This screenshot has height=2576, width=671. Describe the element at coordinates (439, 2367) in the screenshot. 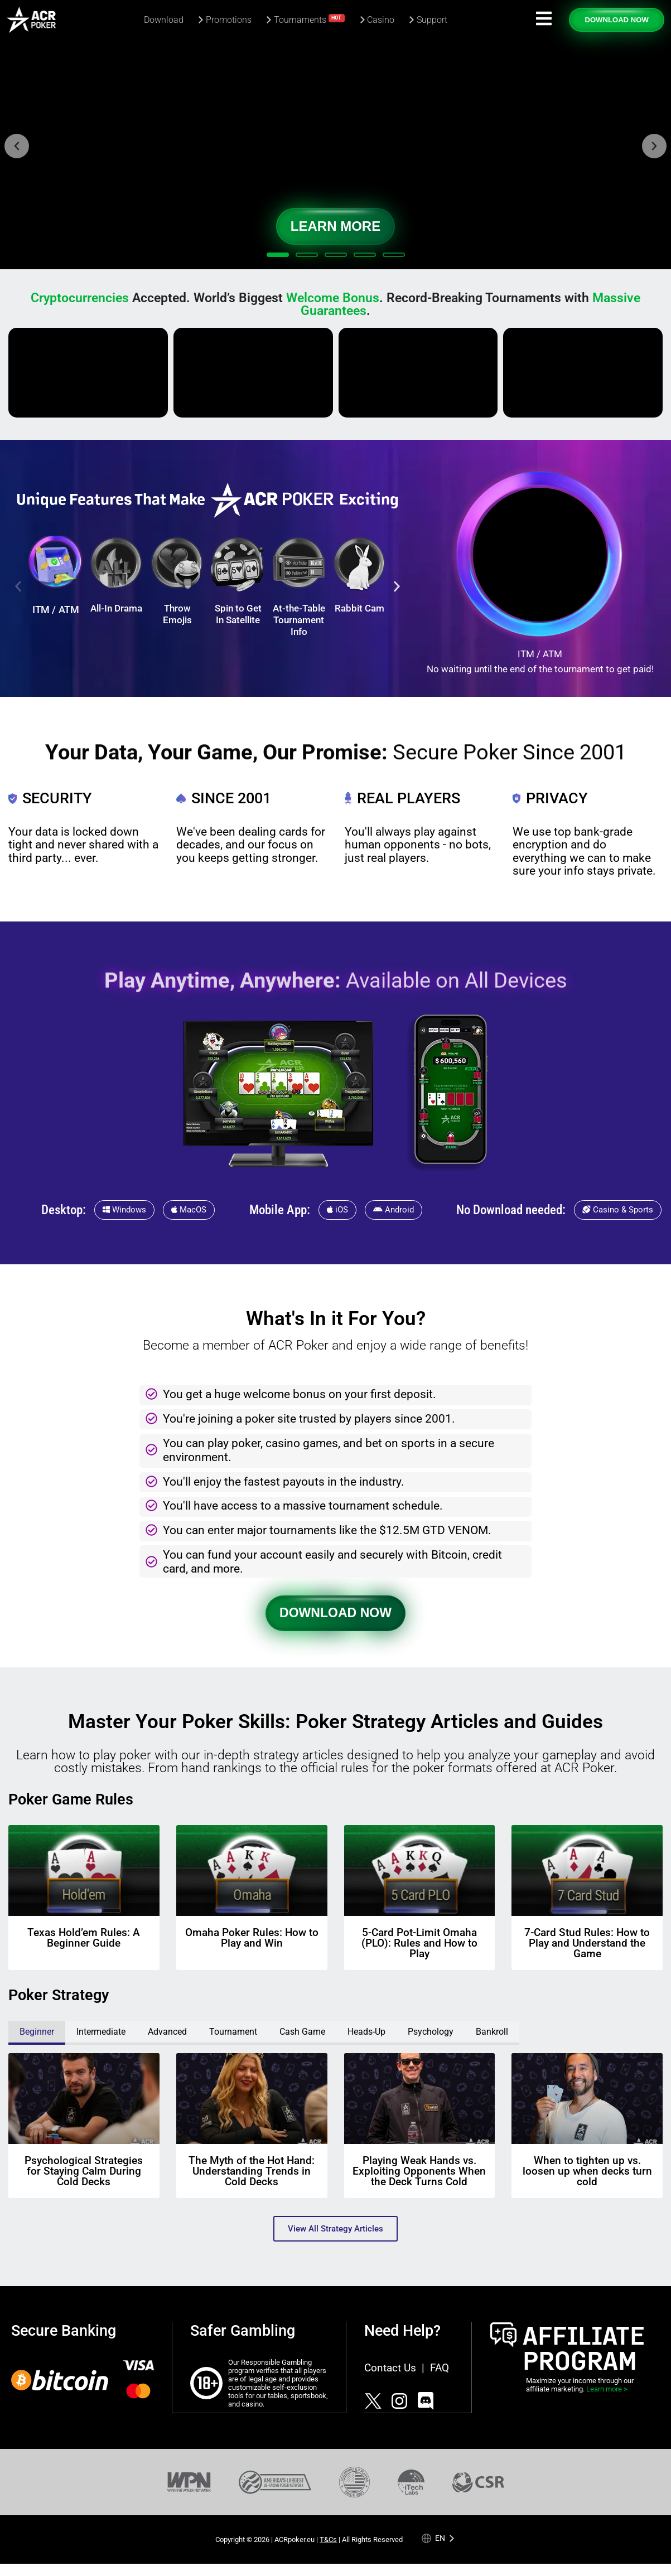

I see `FAQ` at that location.